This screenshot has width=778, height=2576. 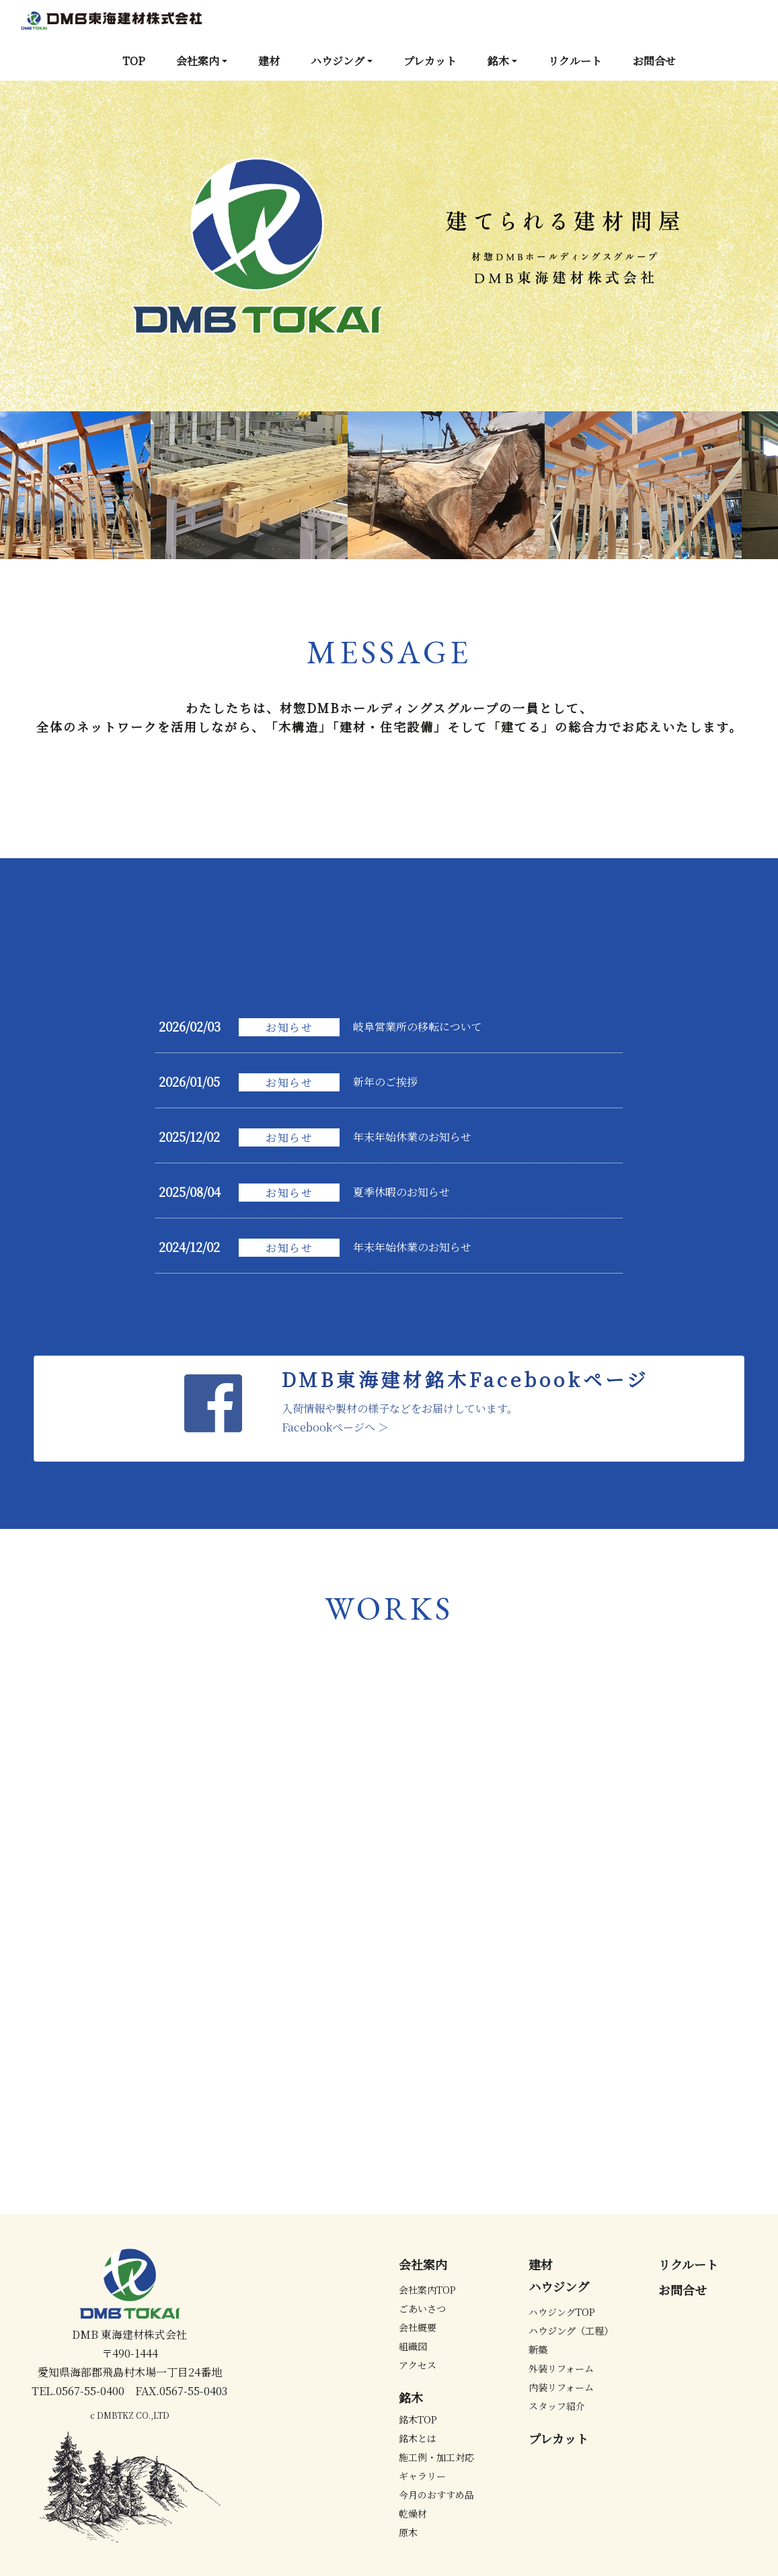 What do you see at coordinates (436, 2457) in the screenshot?
I see `施工例・加工対応` at bounding box center [436, 2457].